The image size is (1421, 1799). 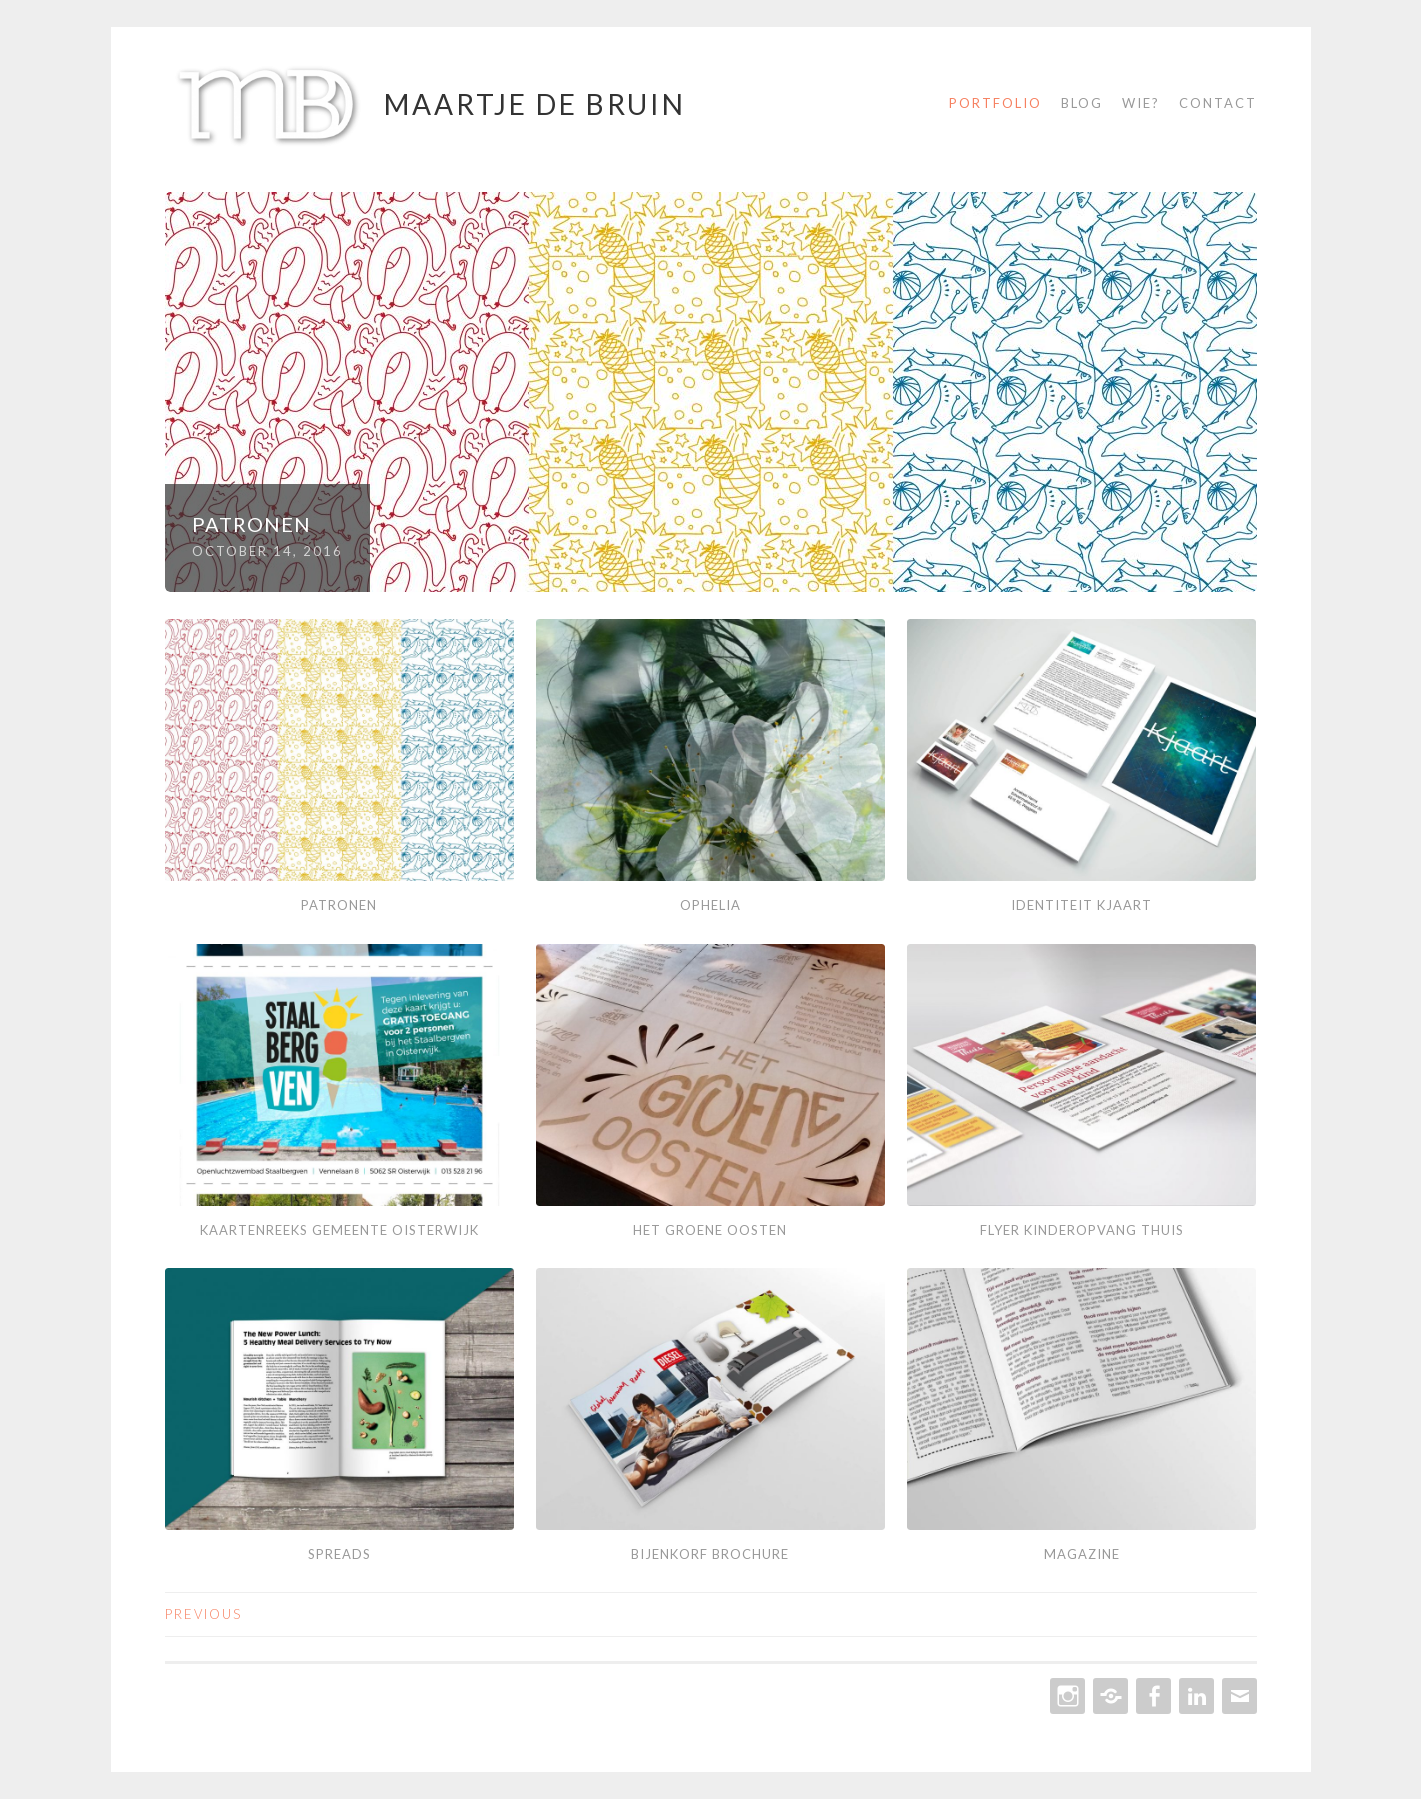 I want to click on Blog, so click(x=1082, y=103).